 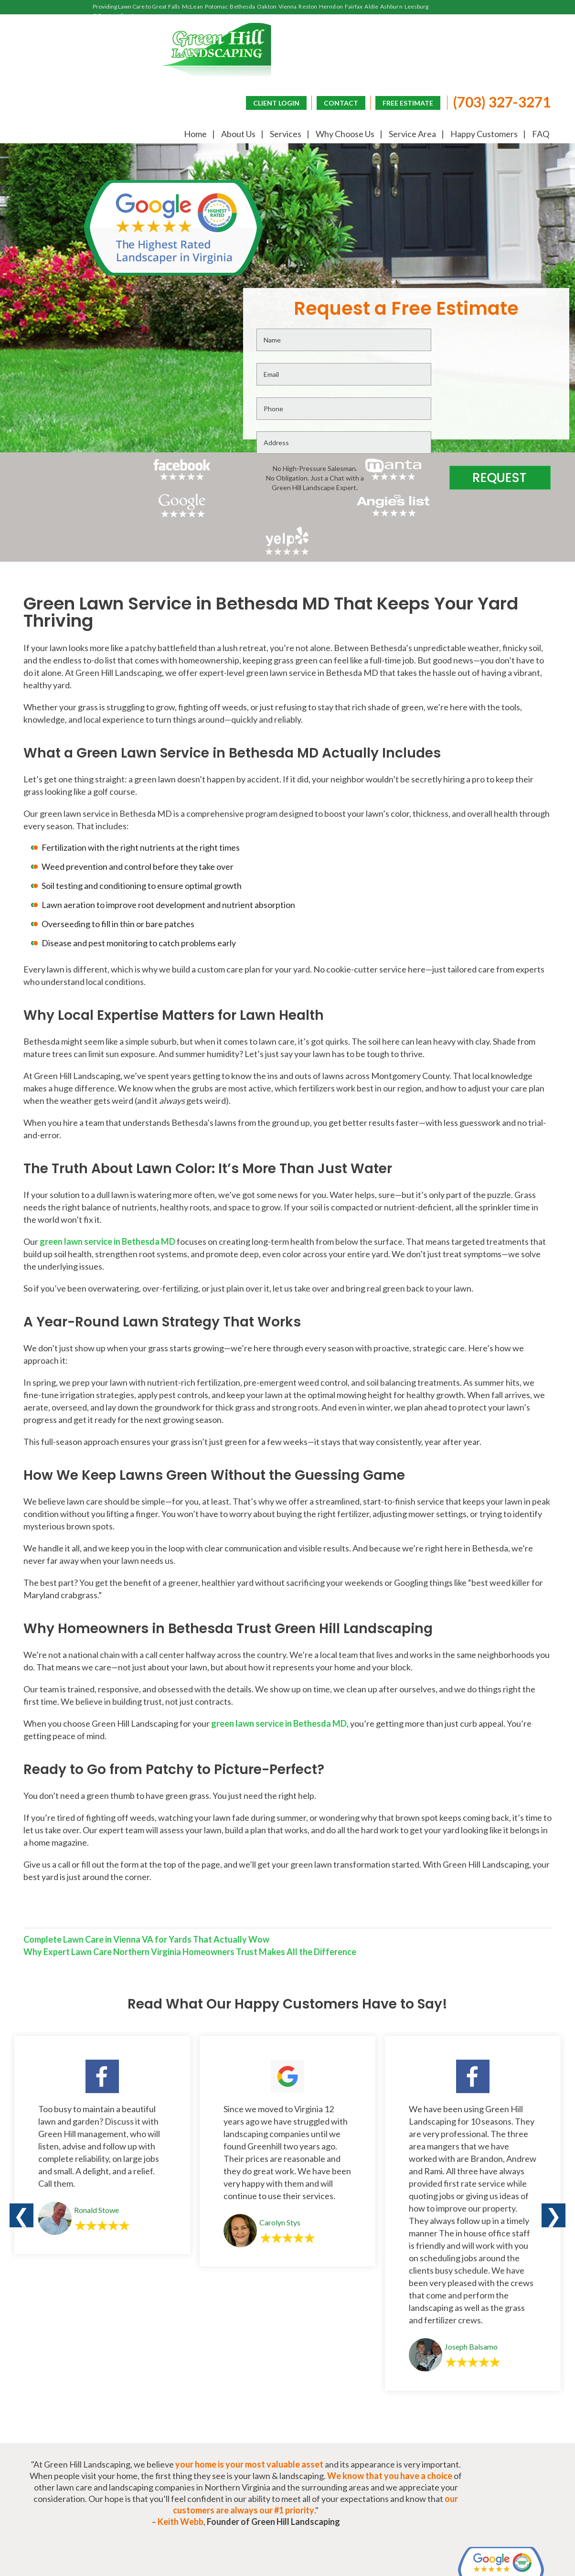 I want to click on McLean, so click(x=192, y=6).